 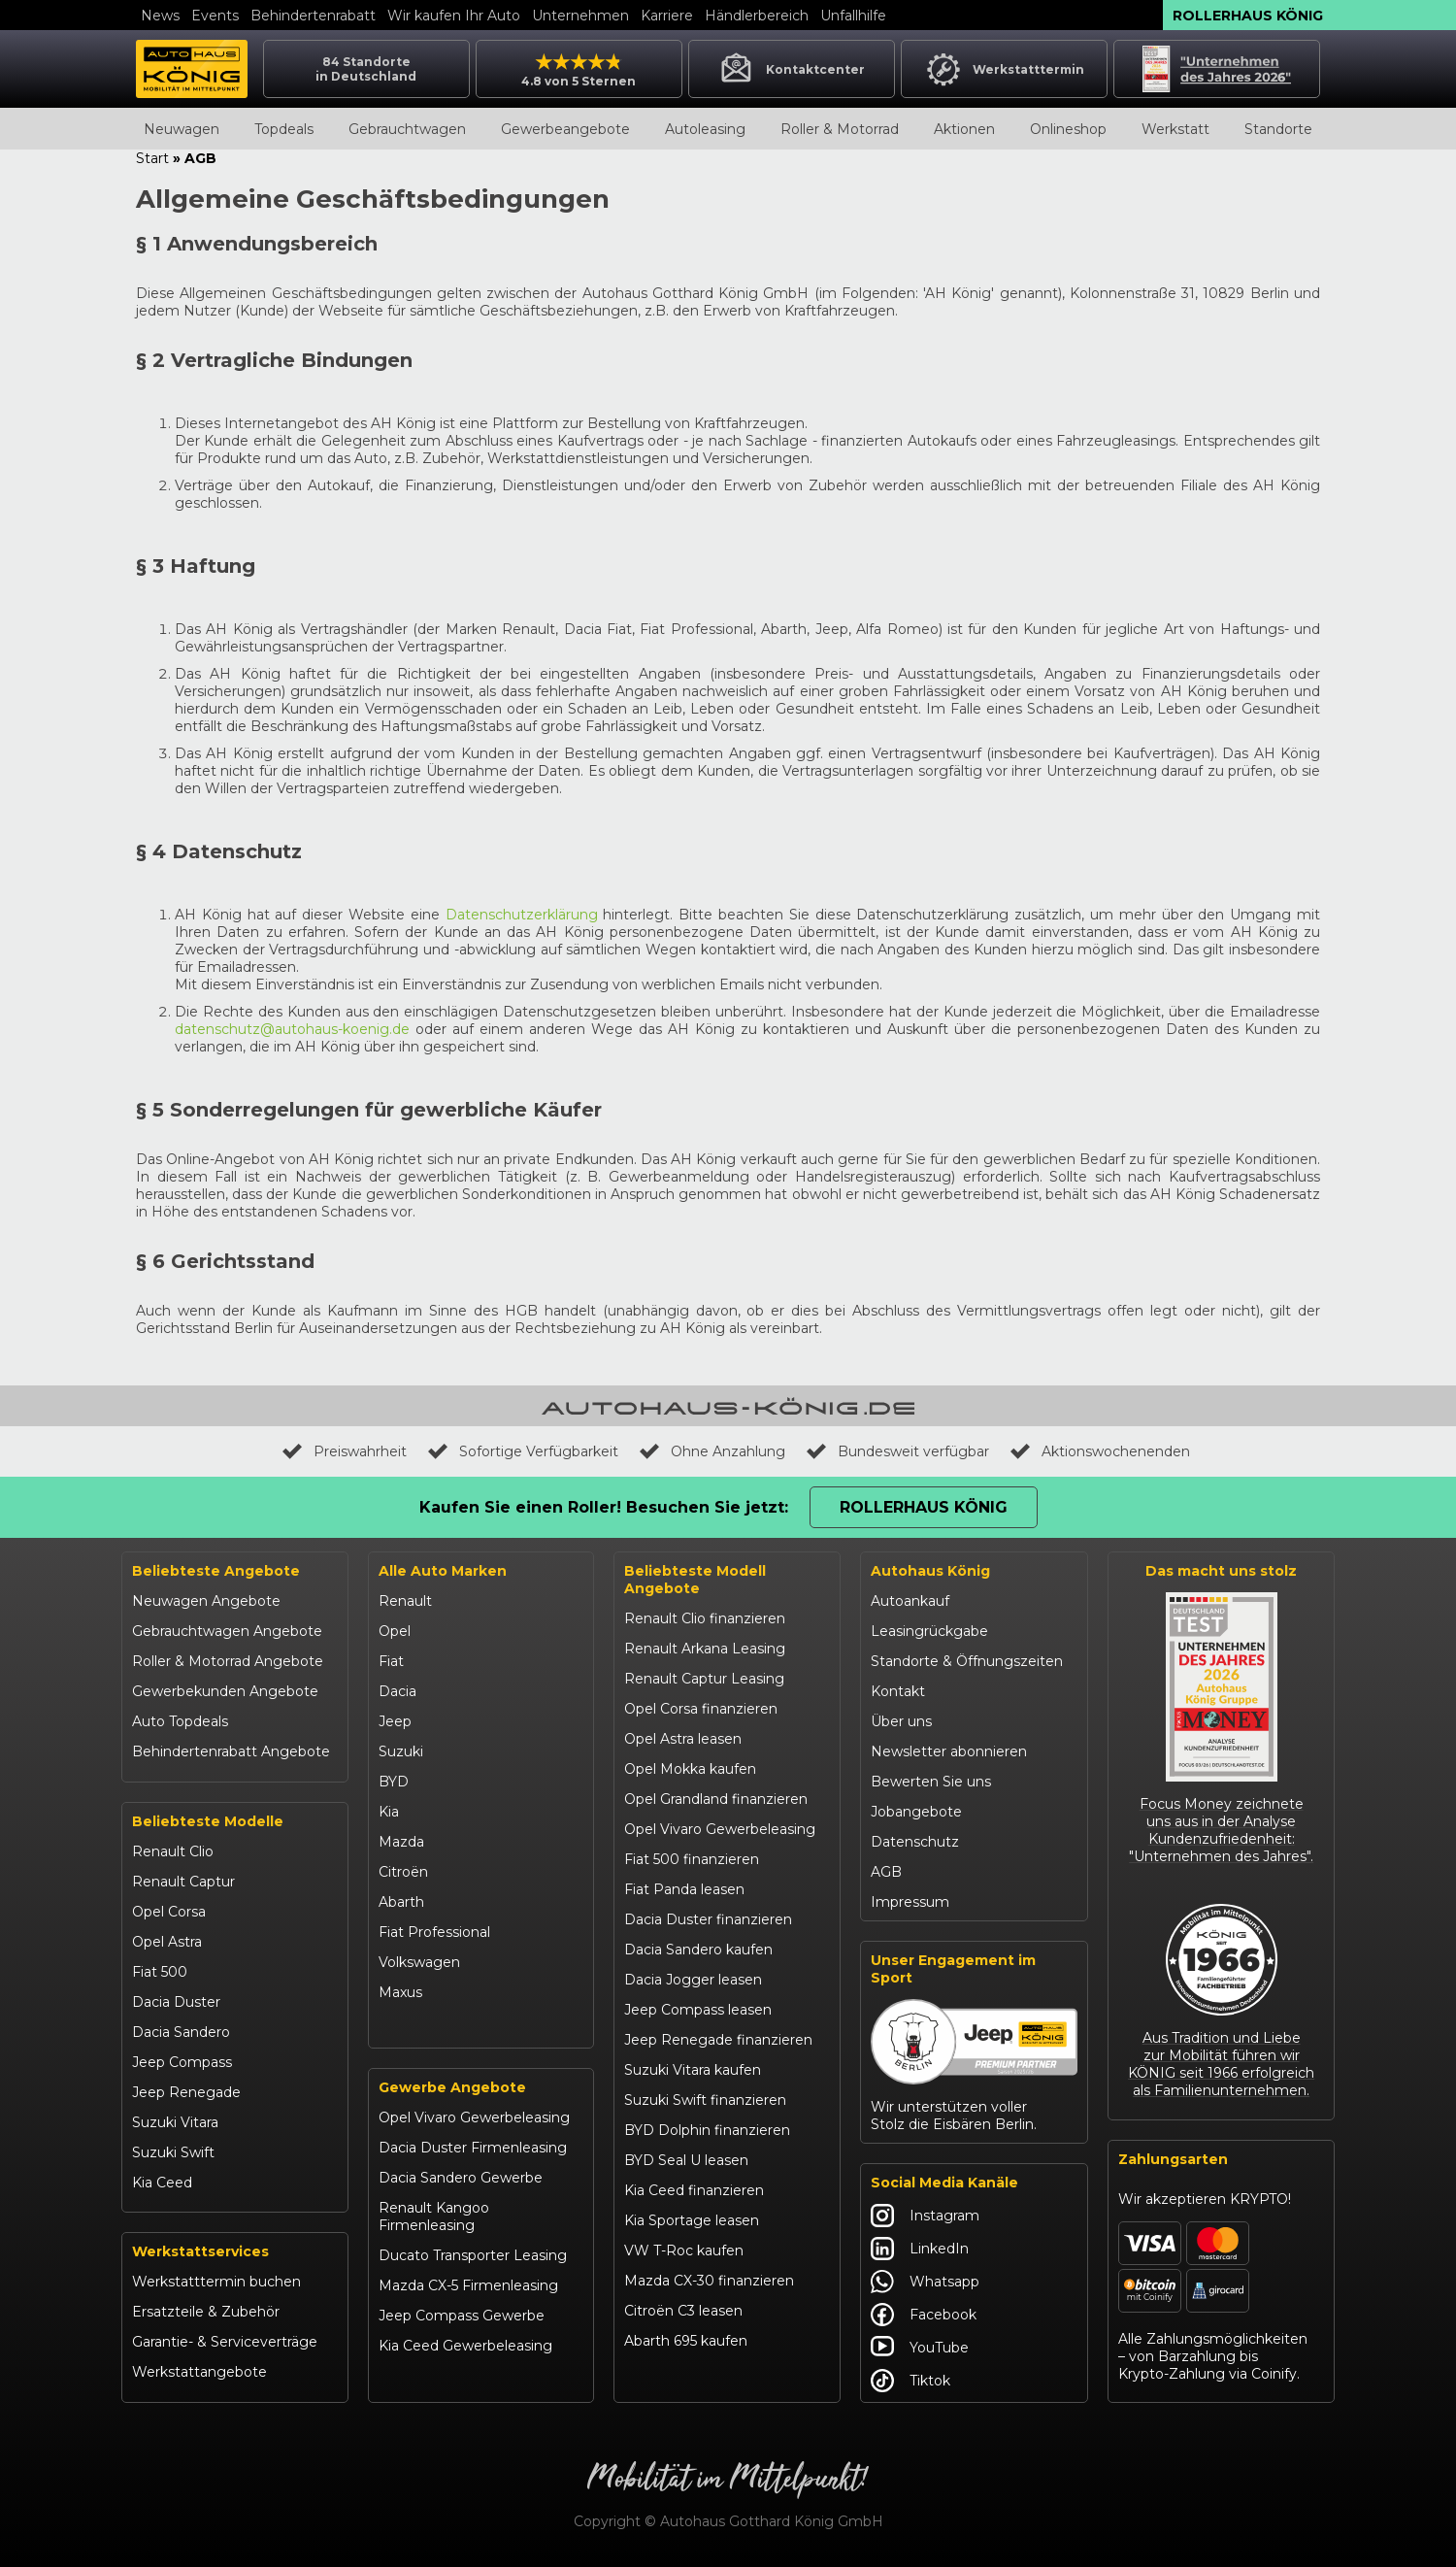 I want to click on Beliebteste Angebote, so click(x=216, y=1571).